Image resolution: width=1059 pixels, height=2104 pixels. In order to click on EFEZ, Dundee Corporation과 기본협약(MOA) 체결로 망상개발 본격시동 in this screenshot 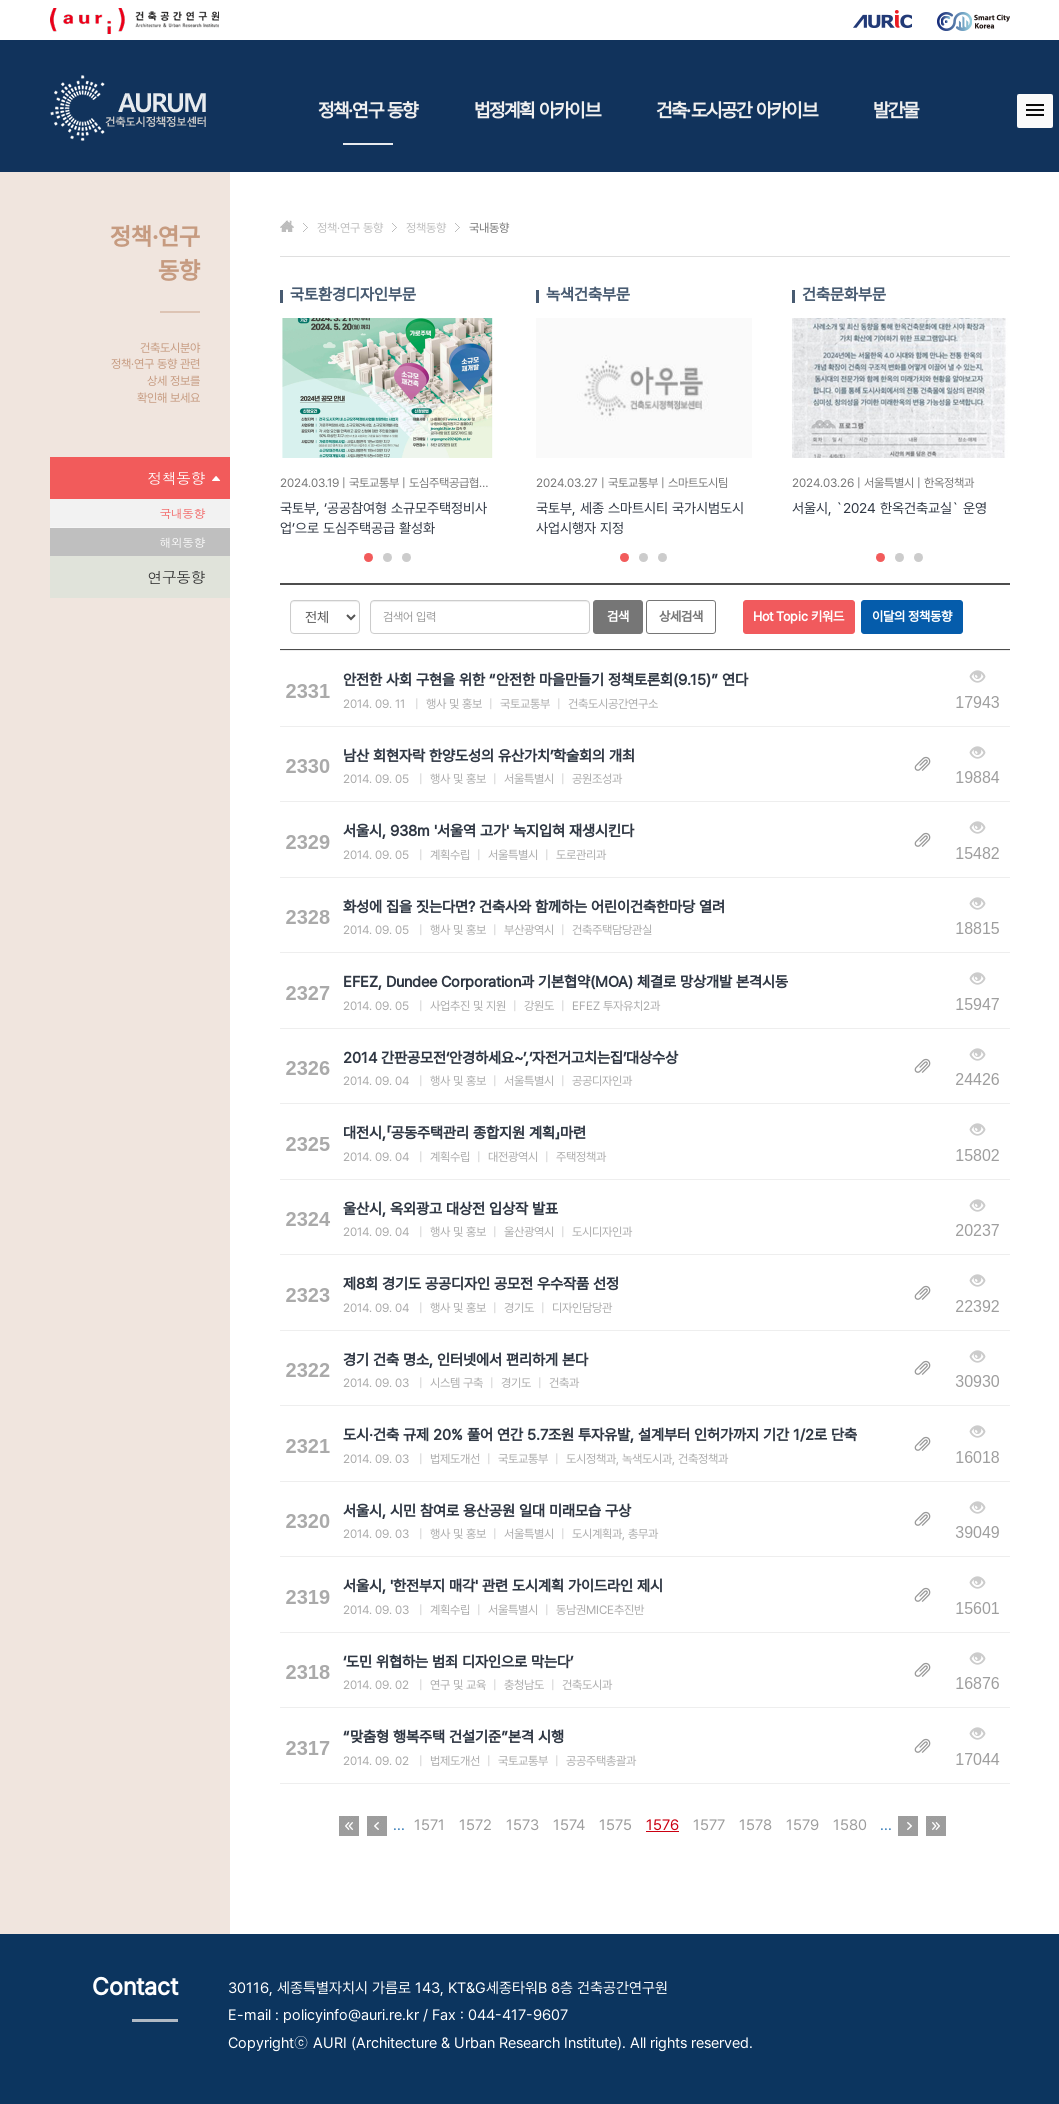, I will do `click(565, 982)`.